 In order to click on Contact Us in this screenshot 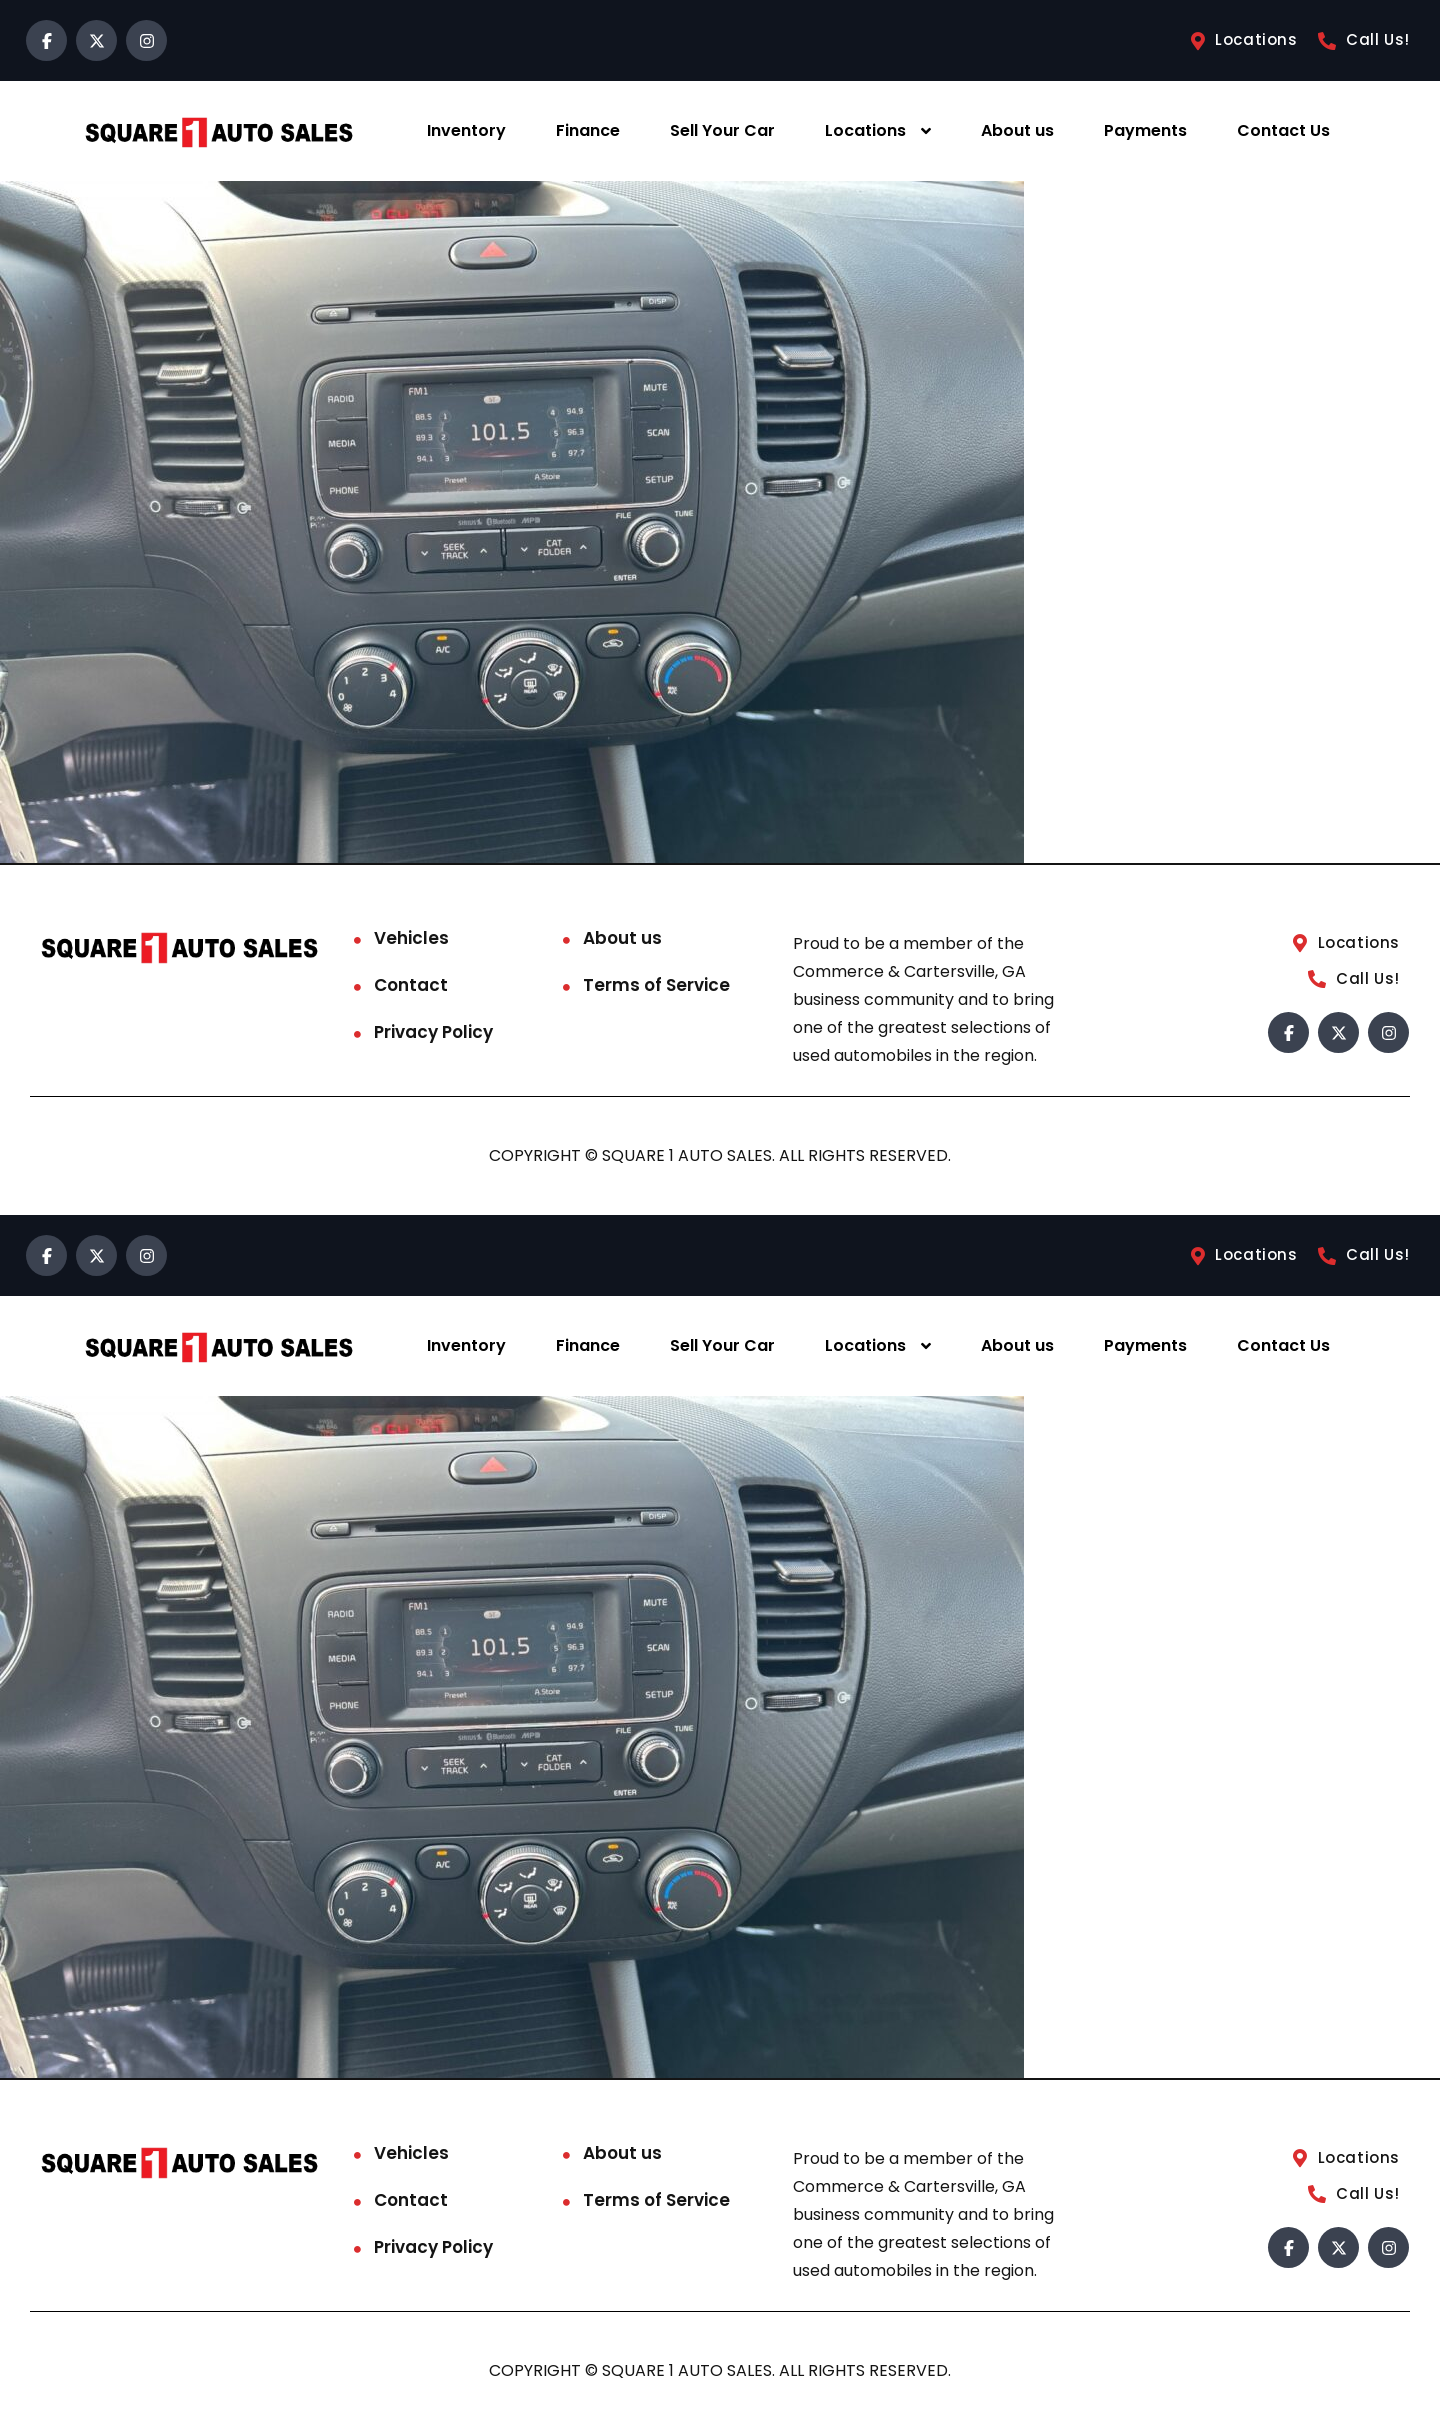, I will do `click(1283, 130)`.